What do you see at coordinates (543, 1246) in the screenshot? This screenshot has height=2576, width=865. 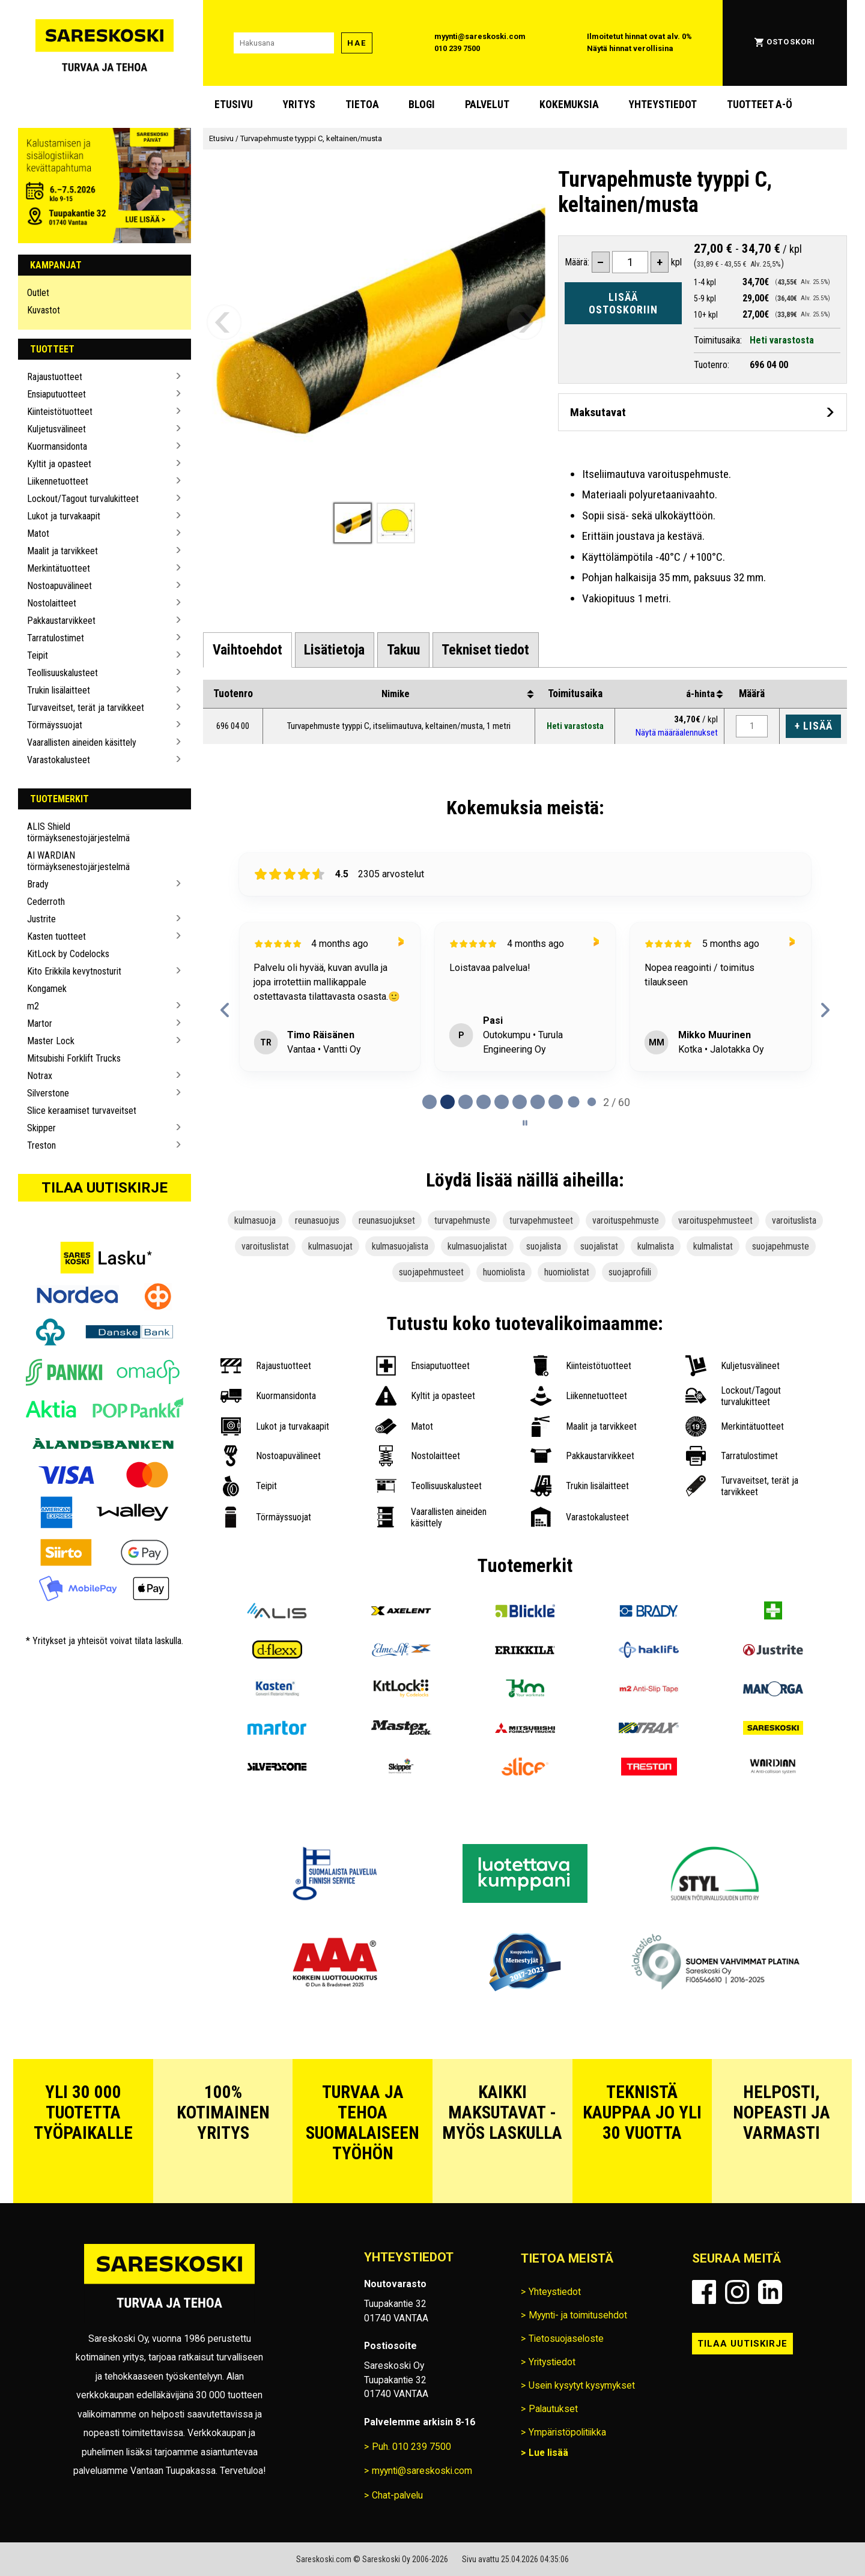 I see `suojalista` at bounding box center [543, 1246].